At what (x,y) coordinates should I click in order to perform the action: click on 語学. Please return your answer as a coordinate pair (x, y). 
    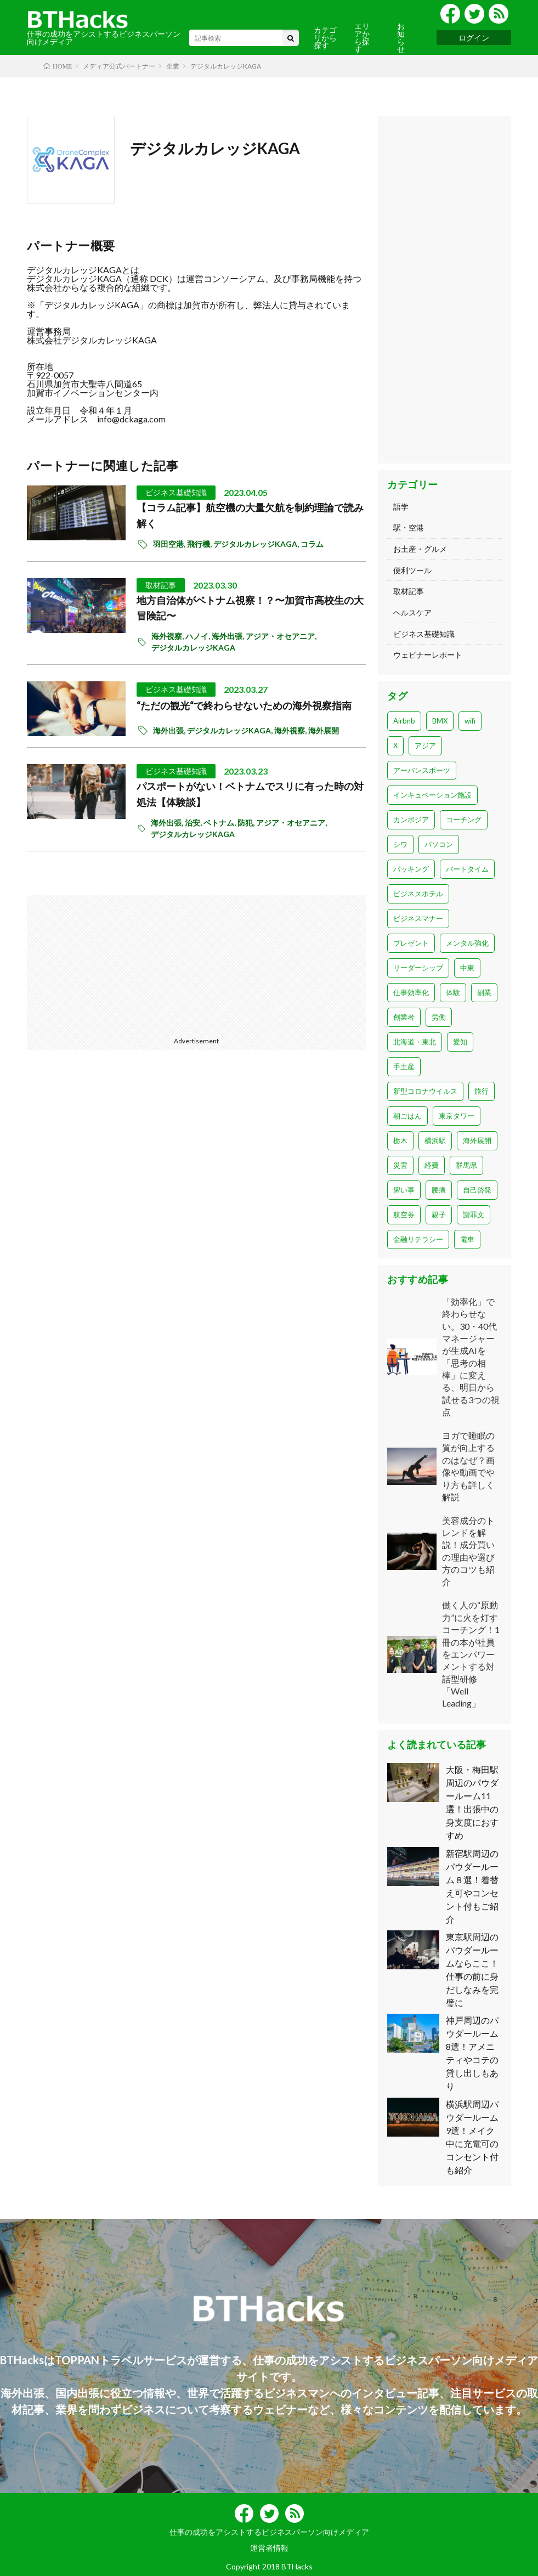
    Looking at the image, I should click on (401, 506).